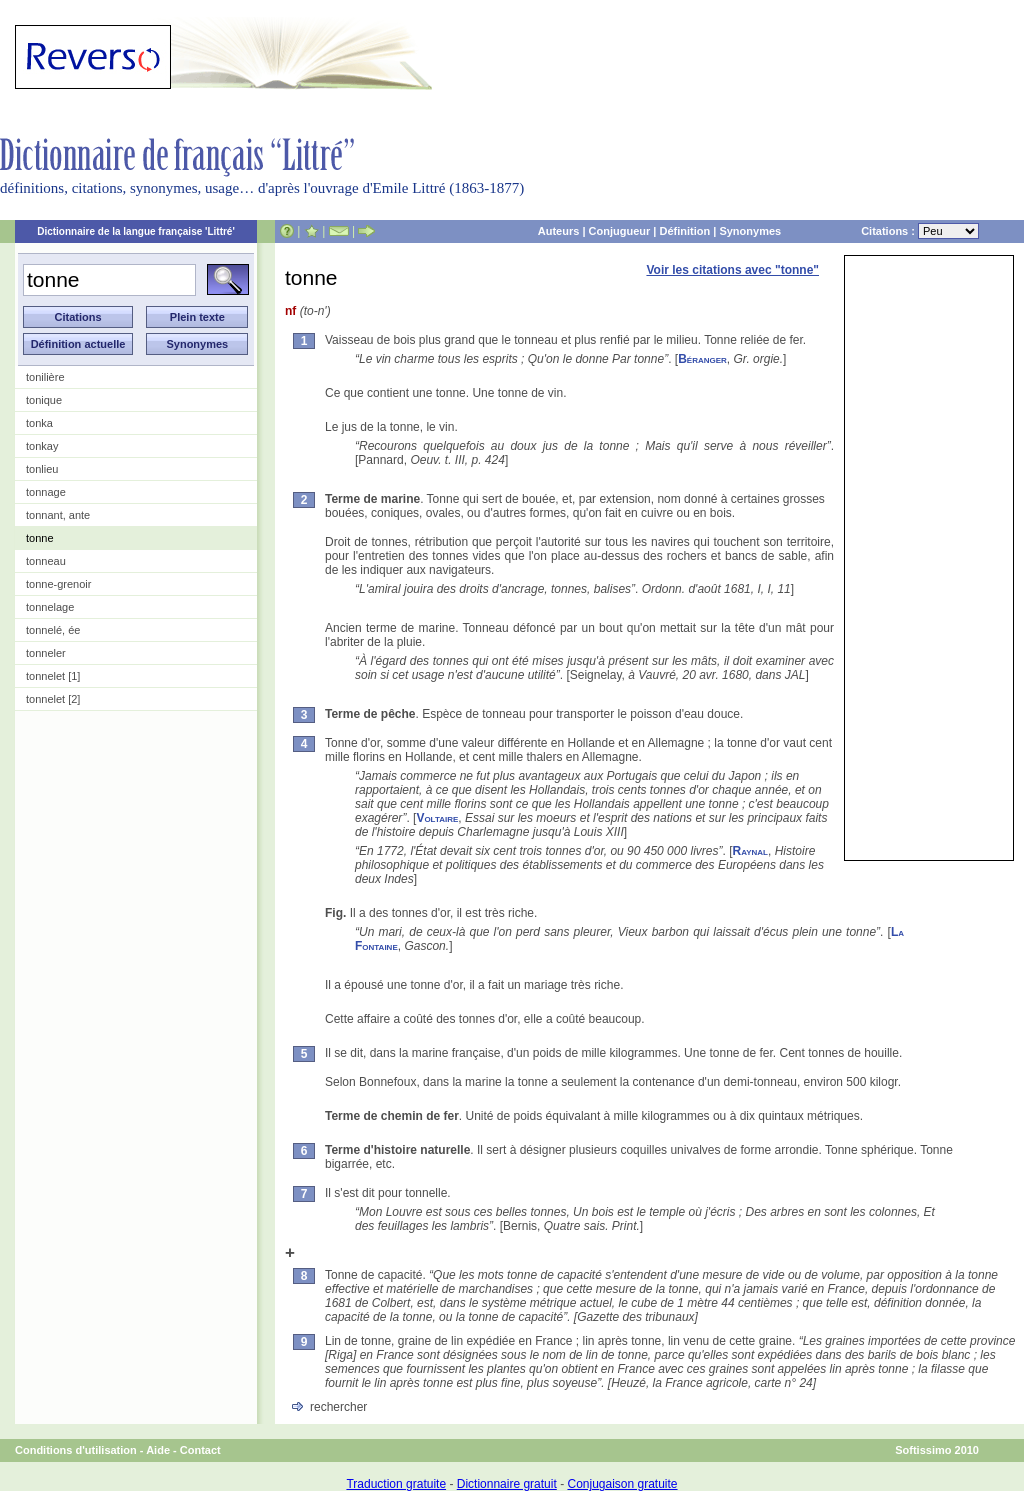  I want to click on tonilière, so click(45, 377).